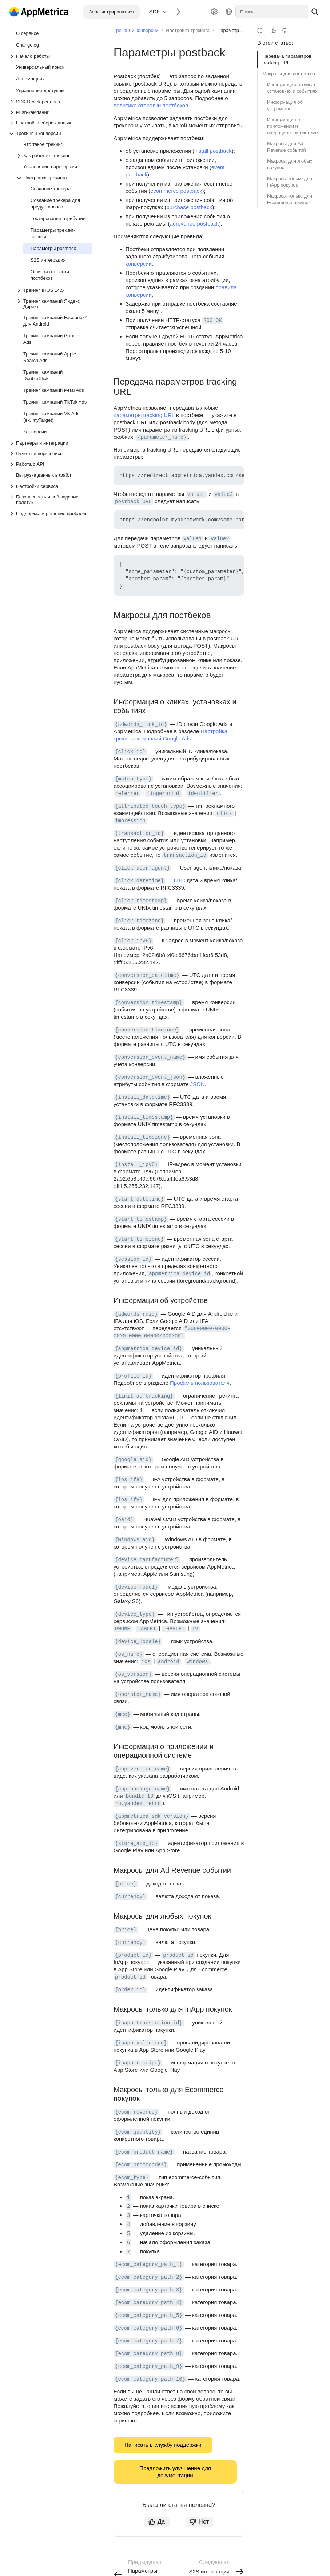 The image size is (330, 2576). I want to click on [Настройки], so click(214, 11).